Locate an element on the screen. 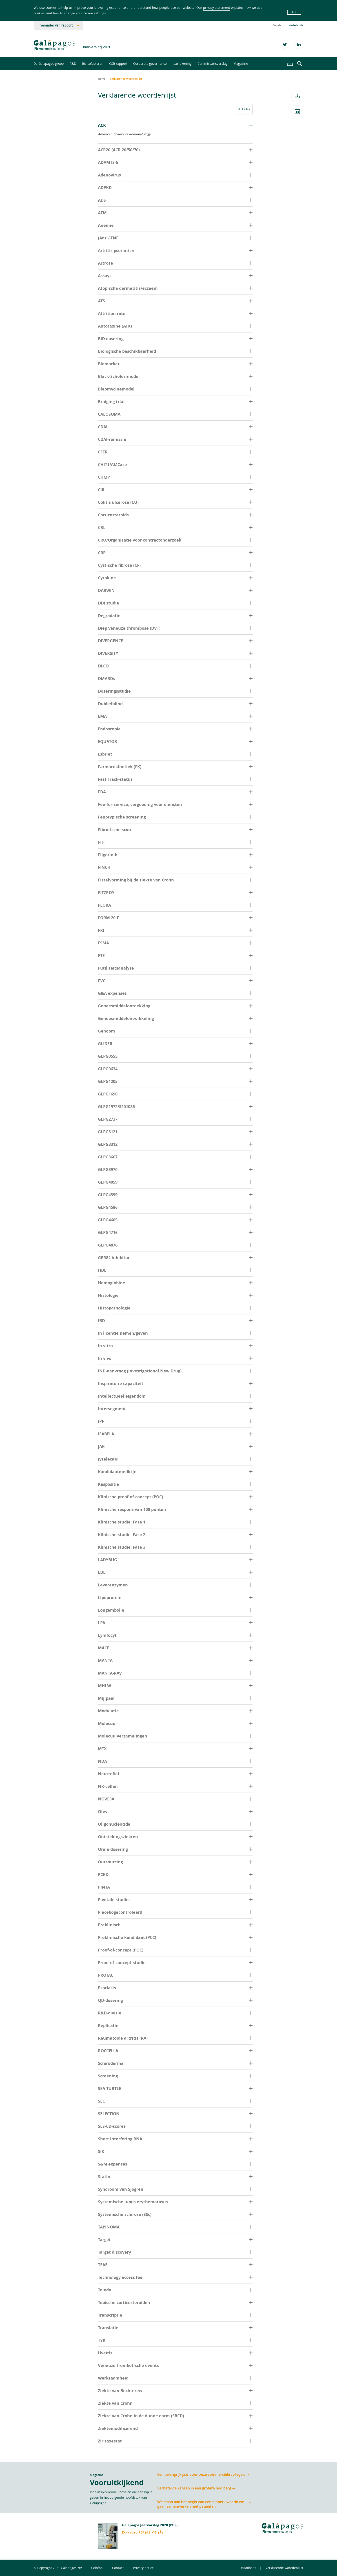 This screenshot has width=337, height=2576. DMARDs is located at coordinates (106, 678).